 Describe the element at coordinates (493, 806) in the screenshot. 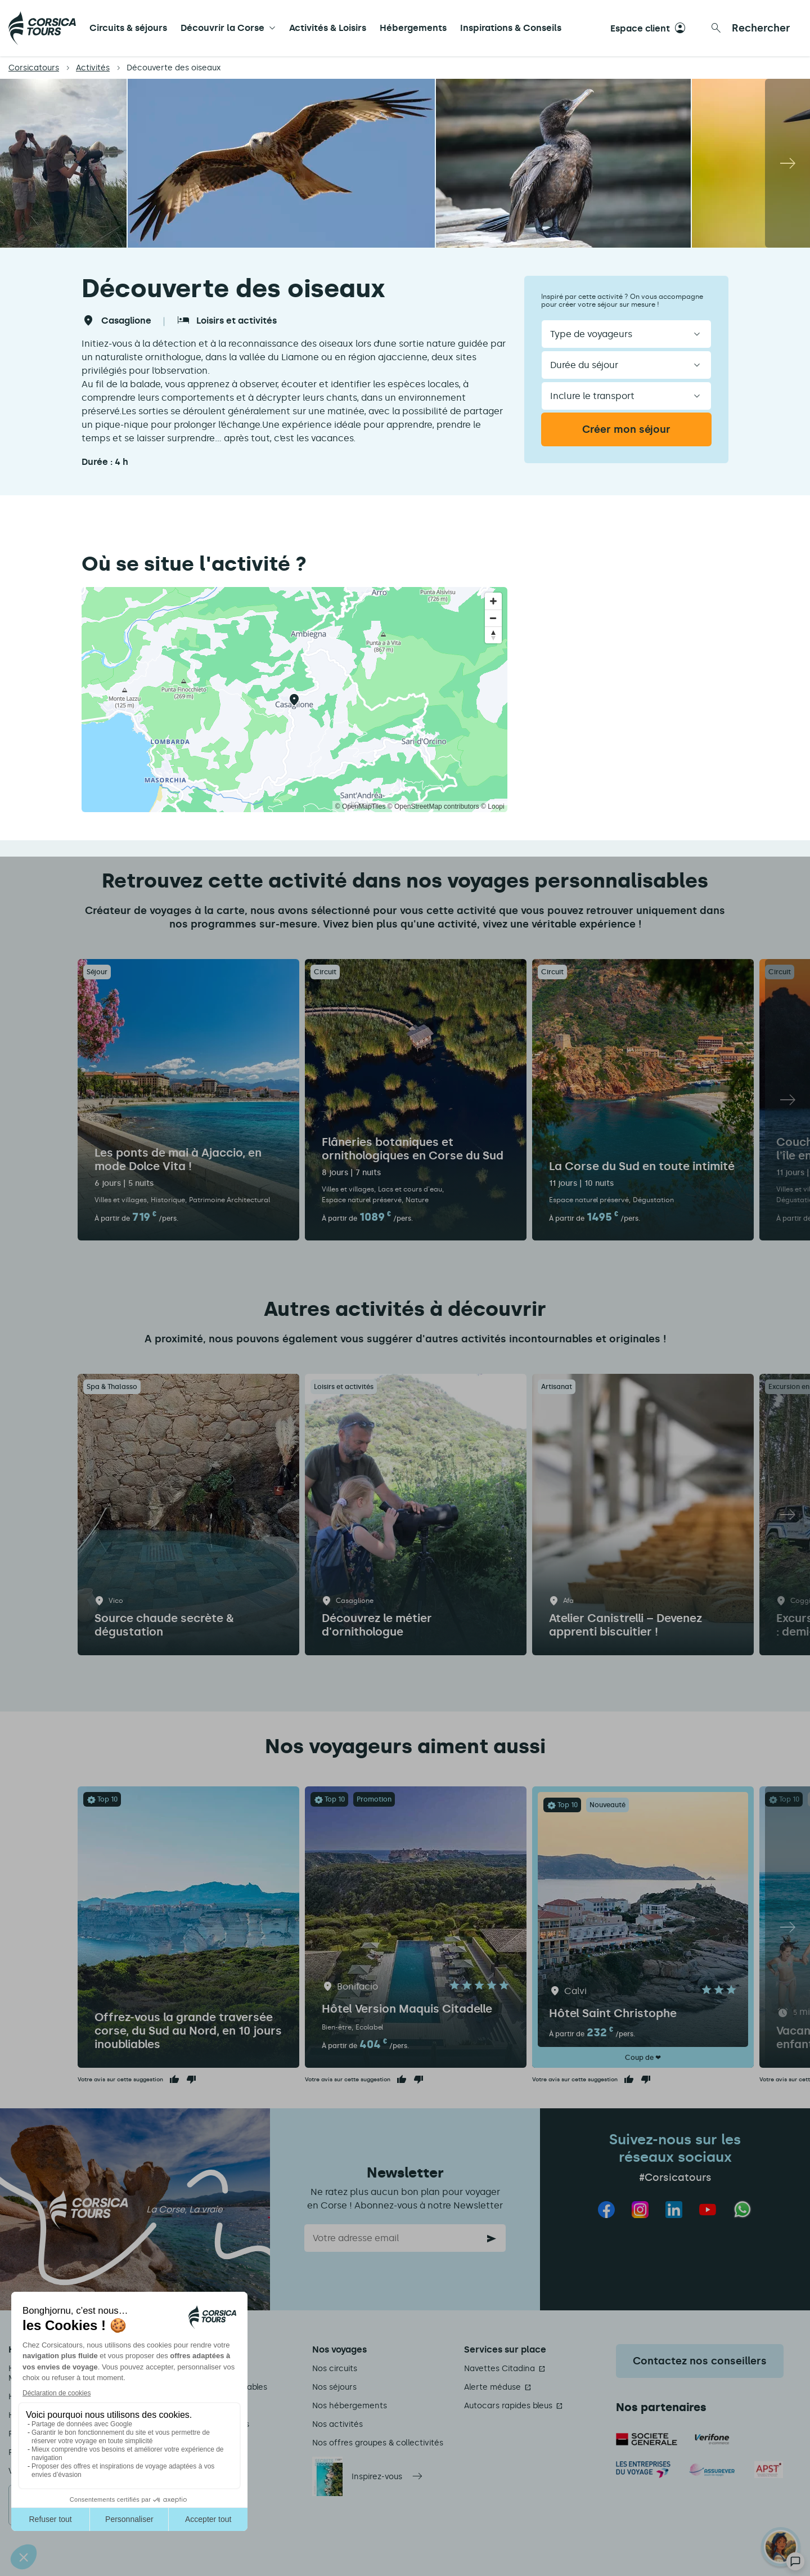

I see `© Loopi` at that location.